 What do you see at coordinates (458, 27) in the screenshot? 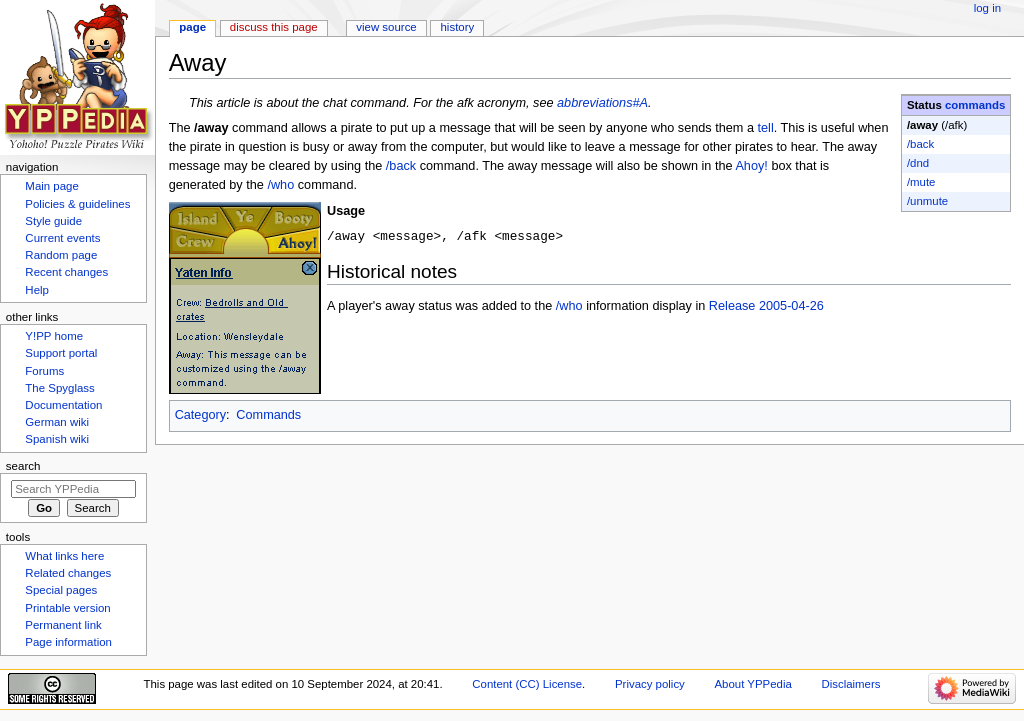
I see `History` at bounding box center [458, 27].